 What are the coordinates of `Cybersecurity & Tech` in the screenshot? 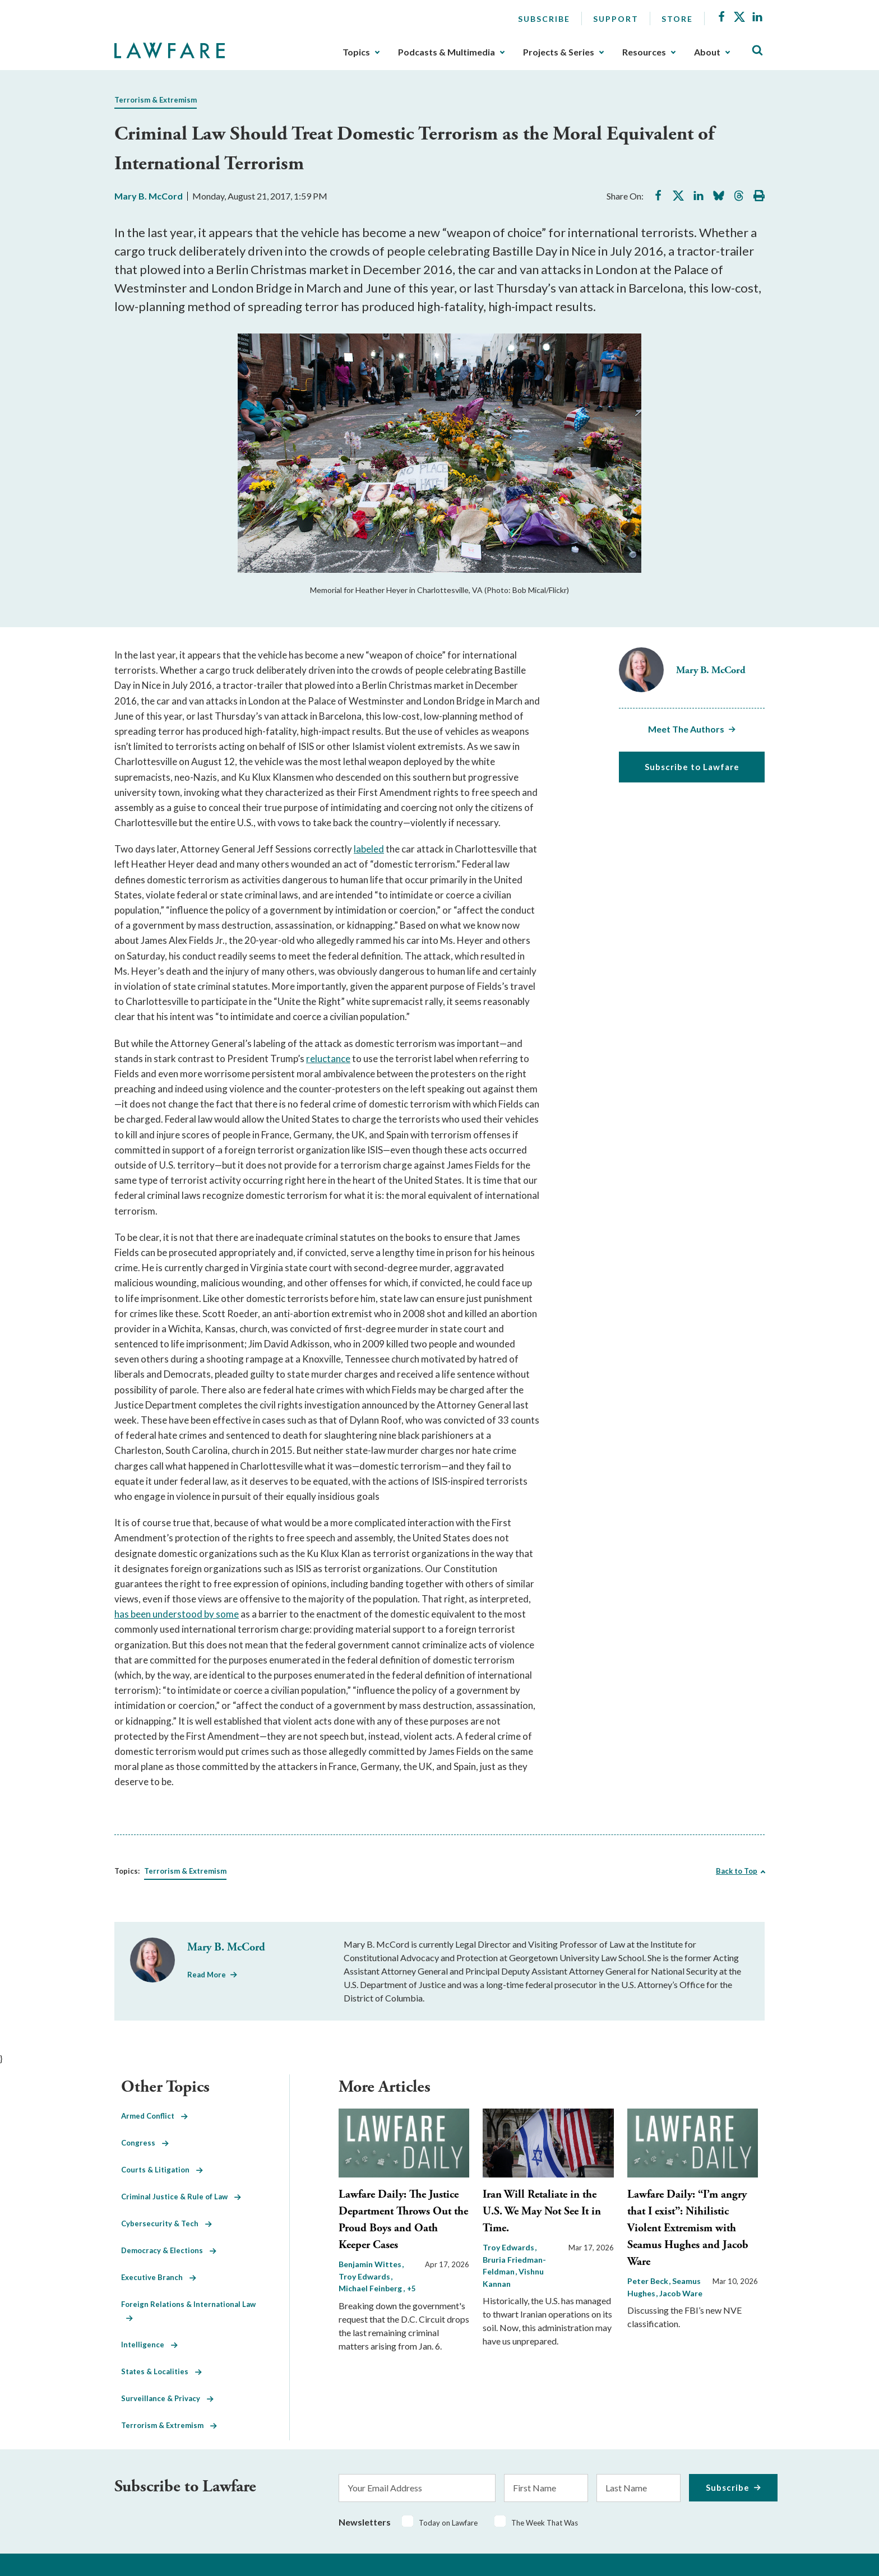 It's located at (166, 2223).